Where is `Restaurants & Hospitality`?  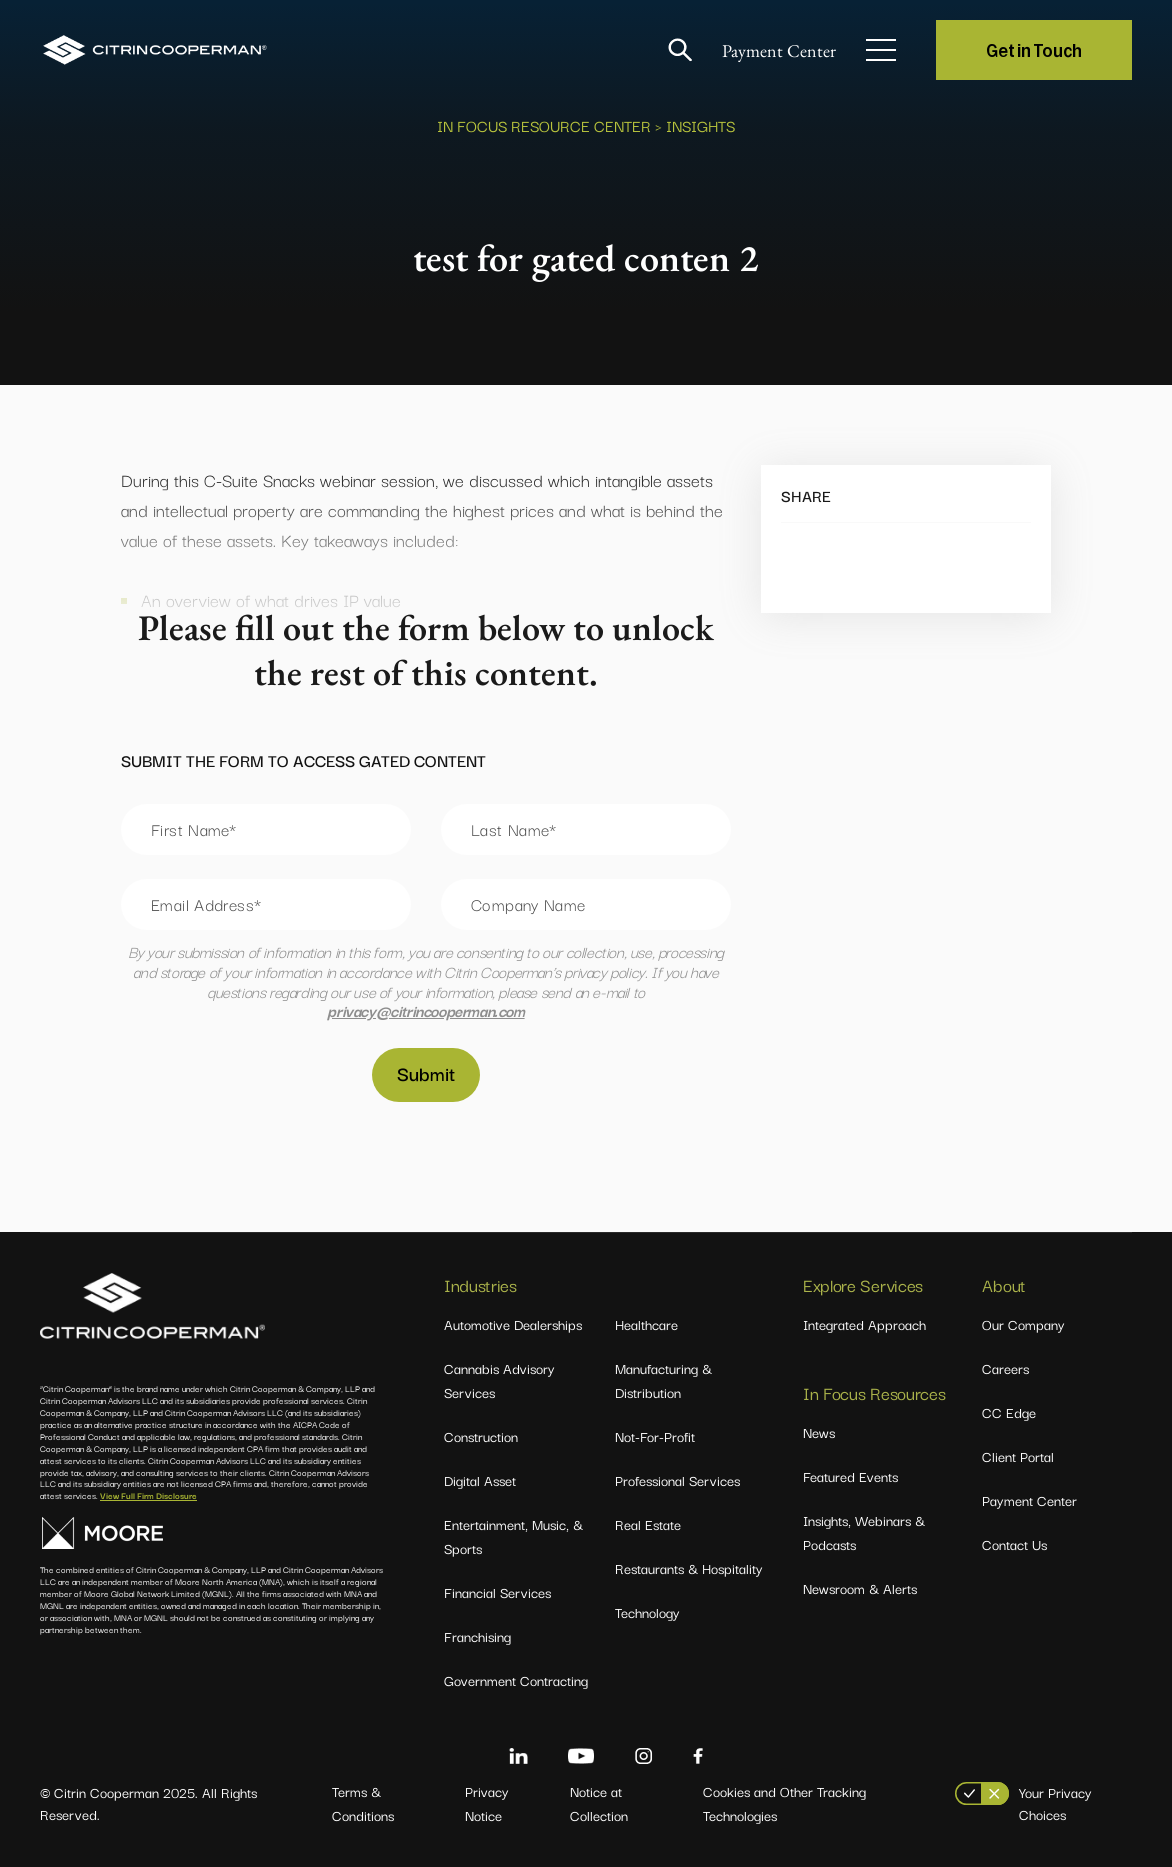
Restaurants & Hospitality is located at coordinates (689, 1568).